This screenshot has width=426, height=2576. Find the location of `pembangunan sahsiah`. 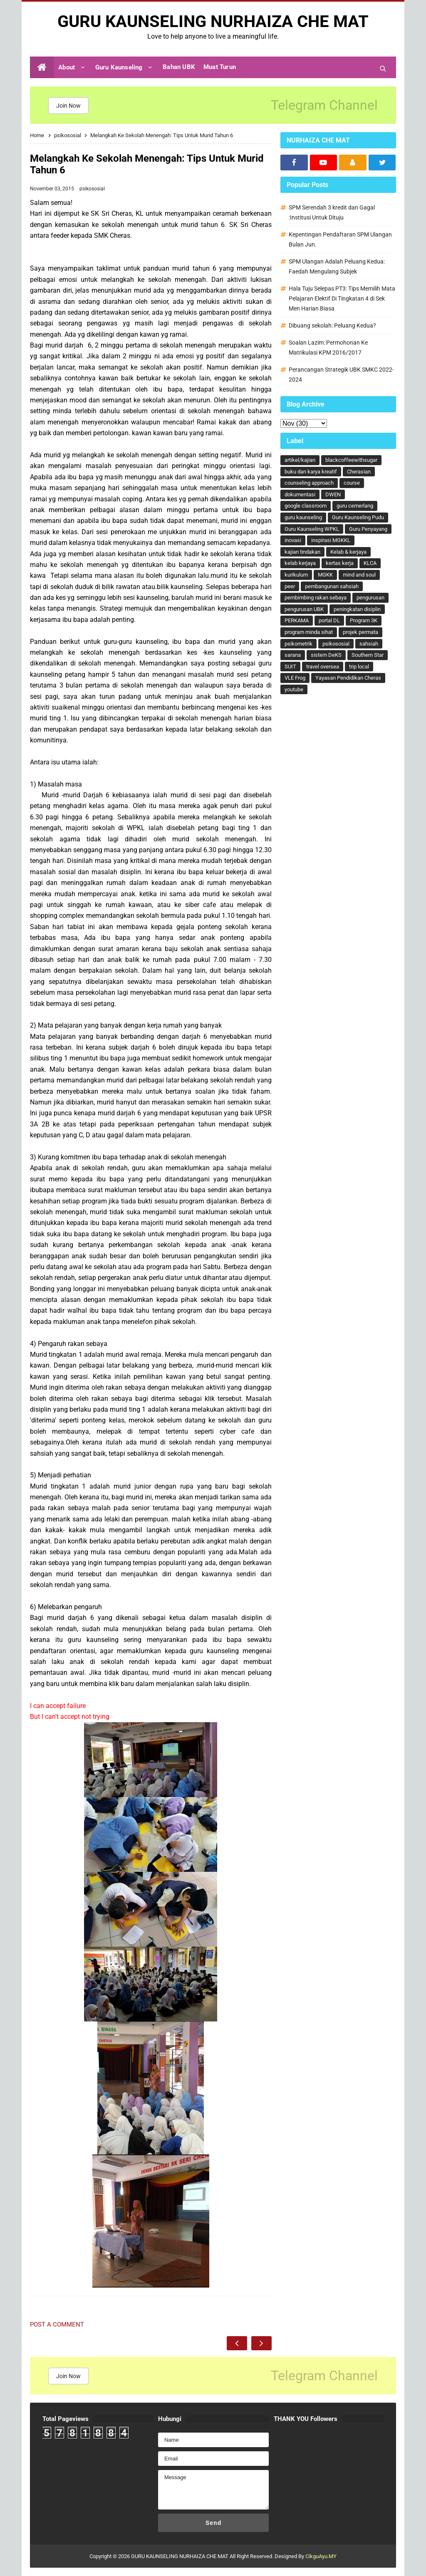

pembangunan sahsiah is located at coordinates (332, 586).